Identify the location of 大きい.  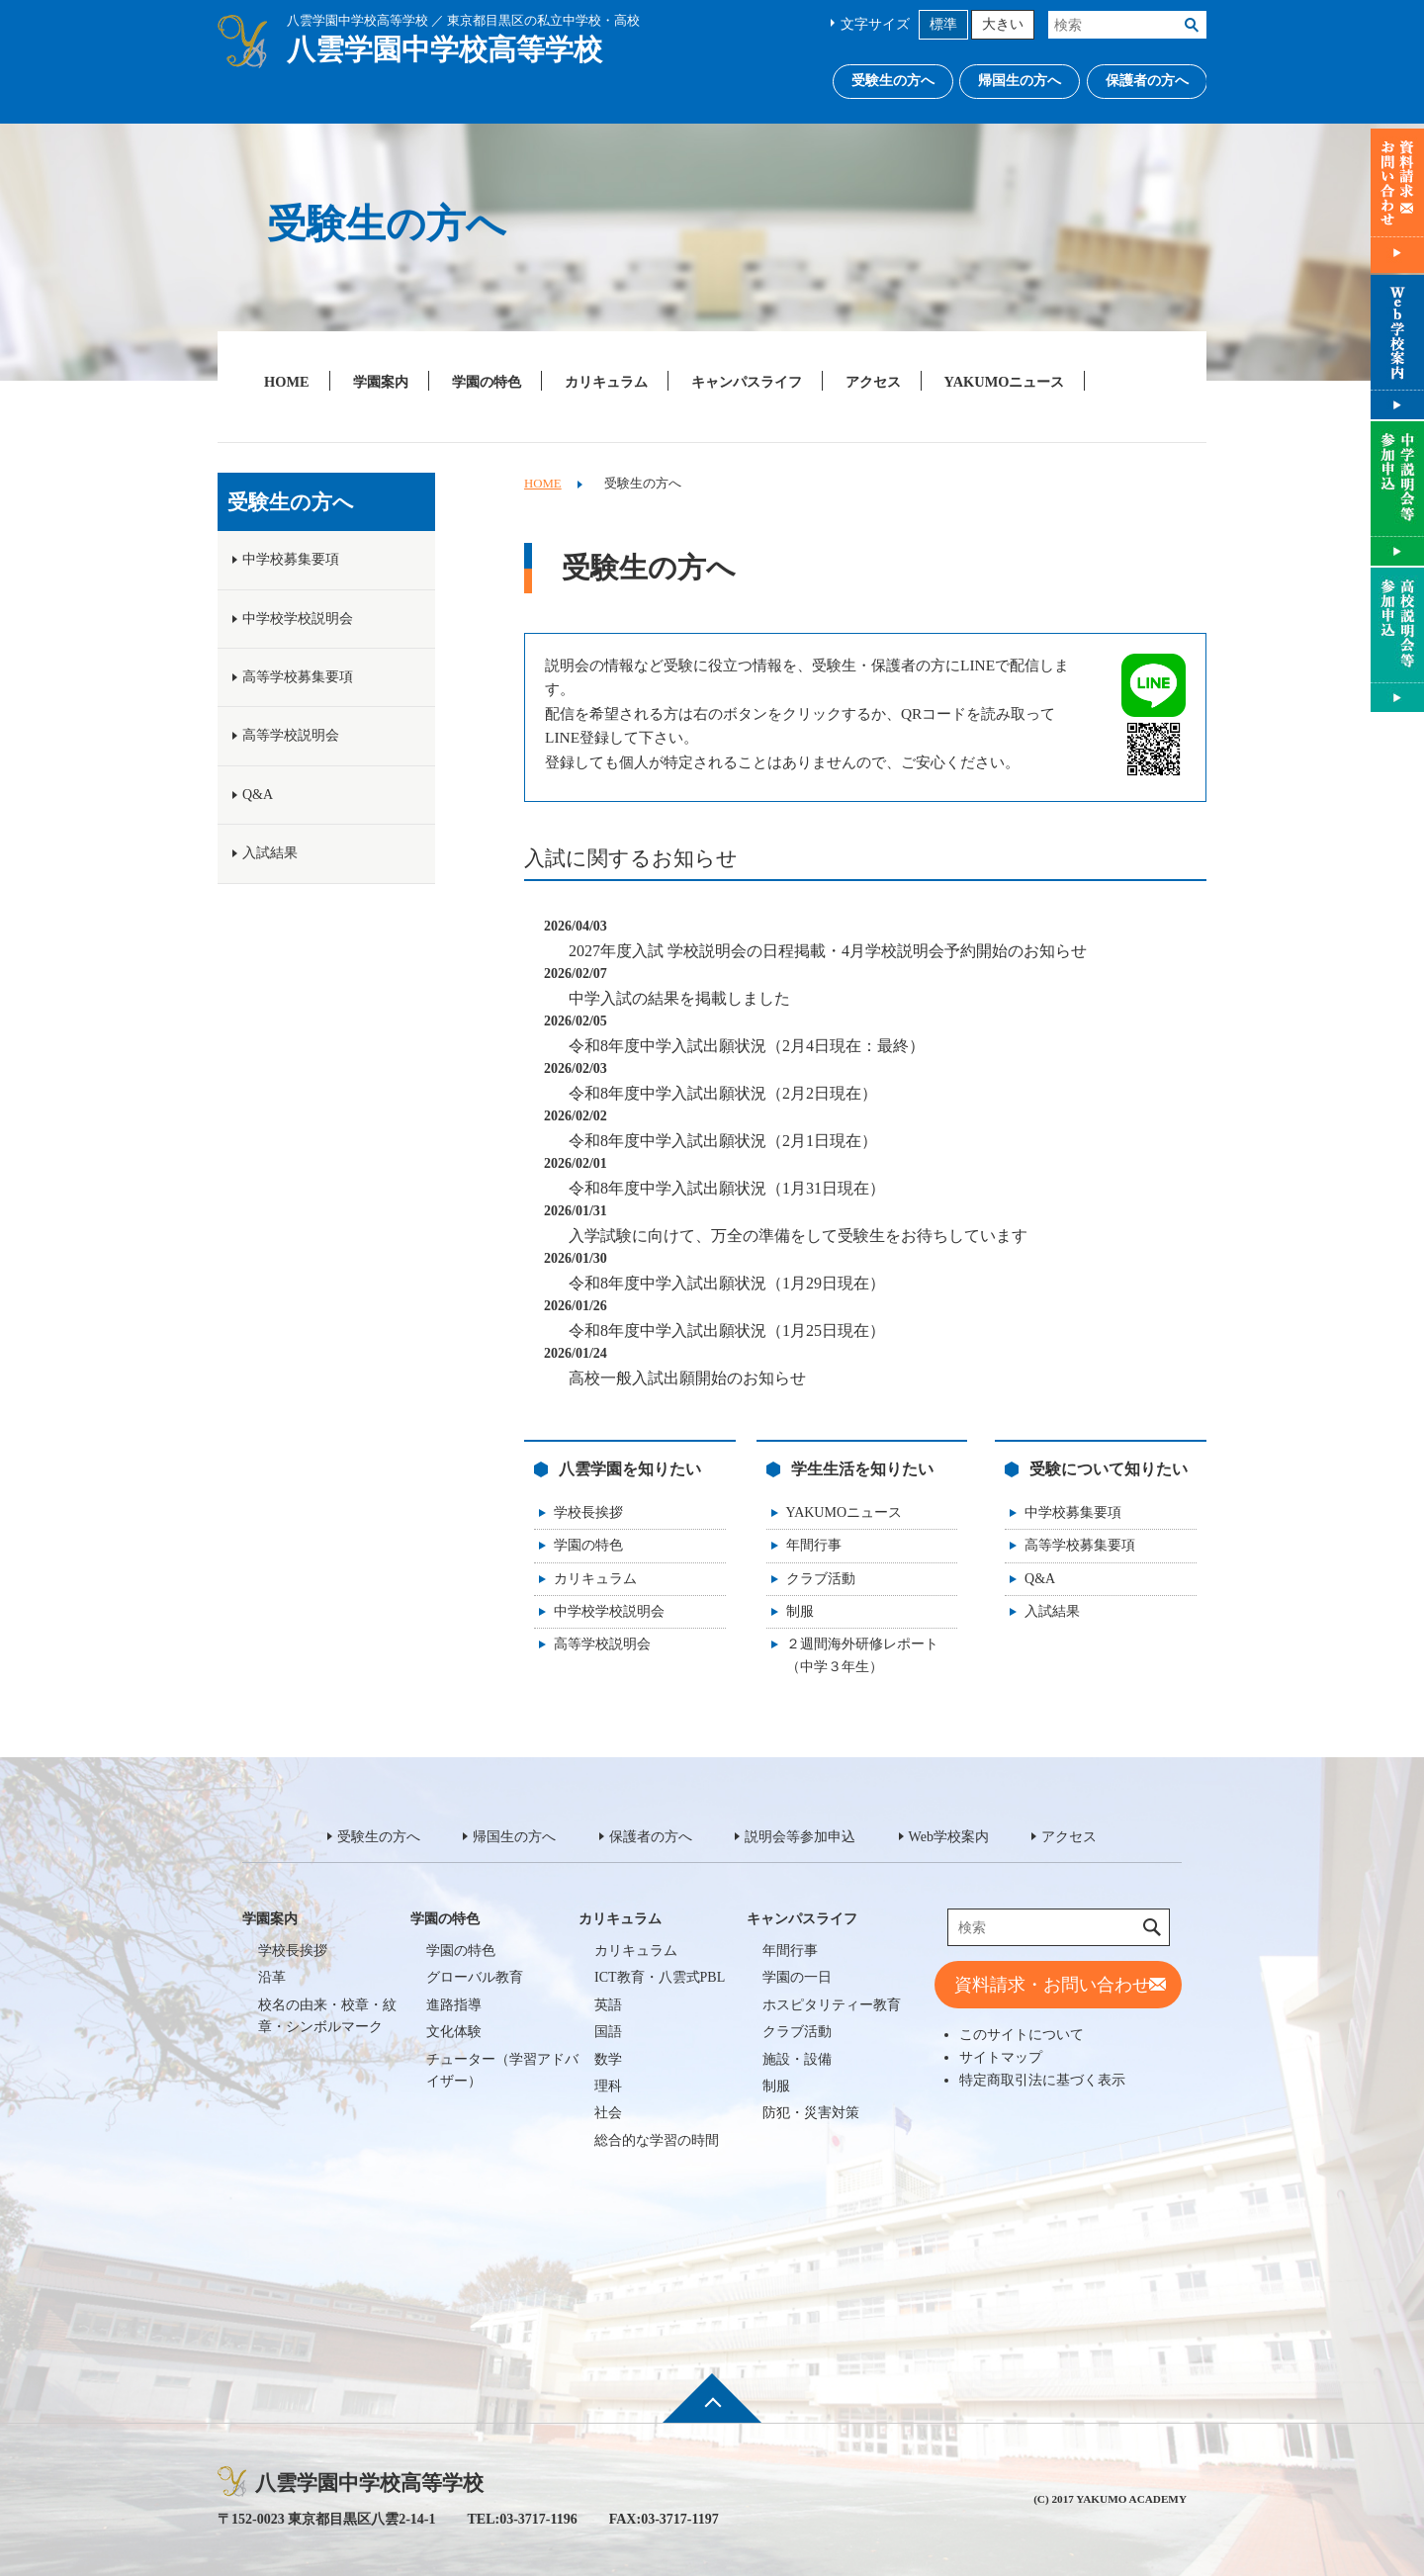
(1003, 24).